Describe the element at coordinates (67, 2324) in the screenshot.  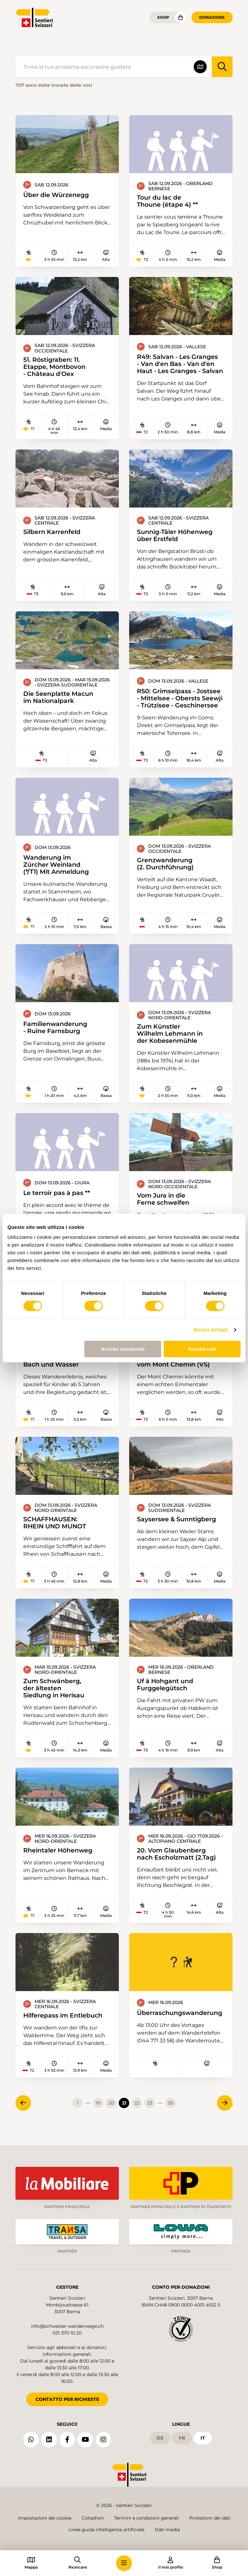
I see `info@schweizer-wanderwege.ch` at that location.